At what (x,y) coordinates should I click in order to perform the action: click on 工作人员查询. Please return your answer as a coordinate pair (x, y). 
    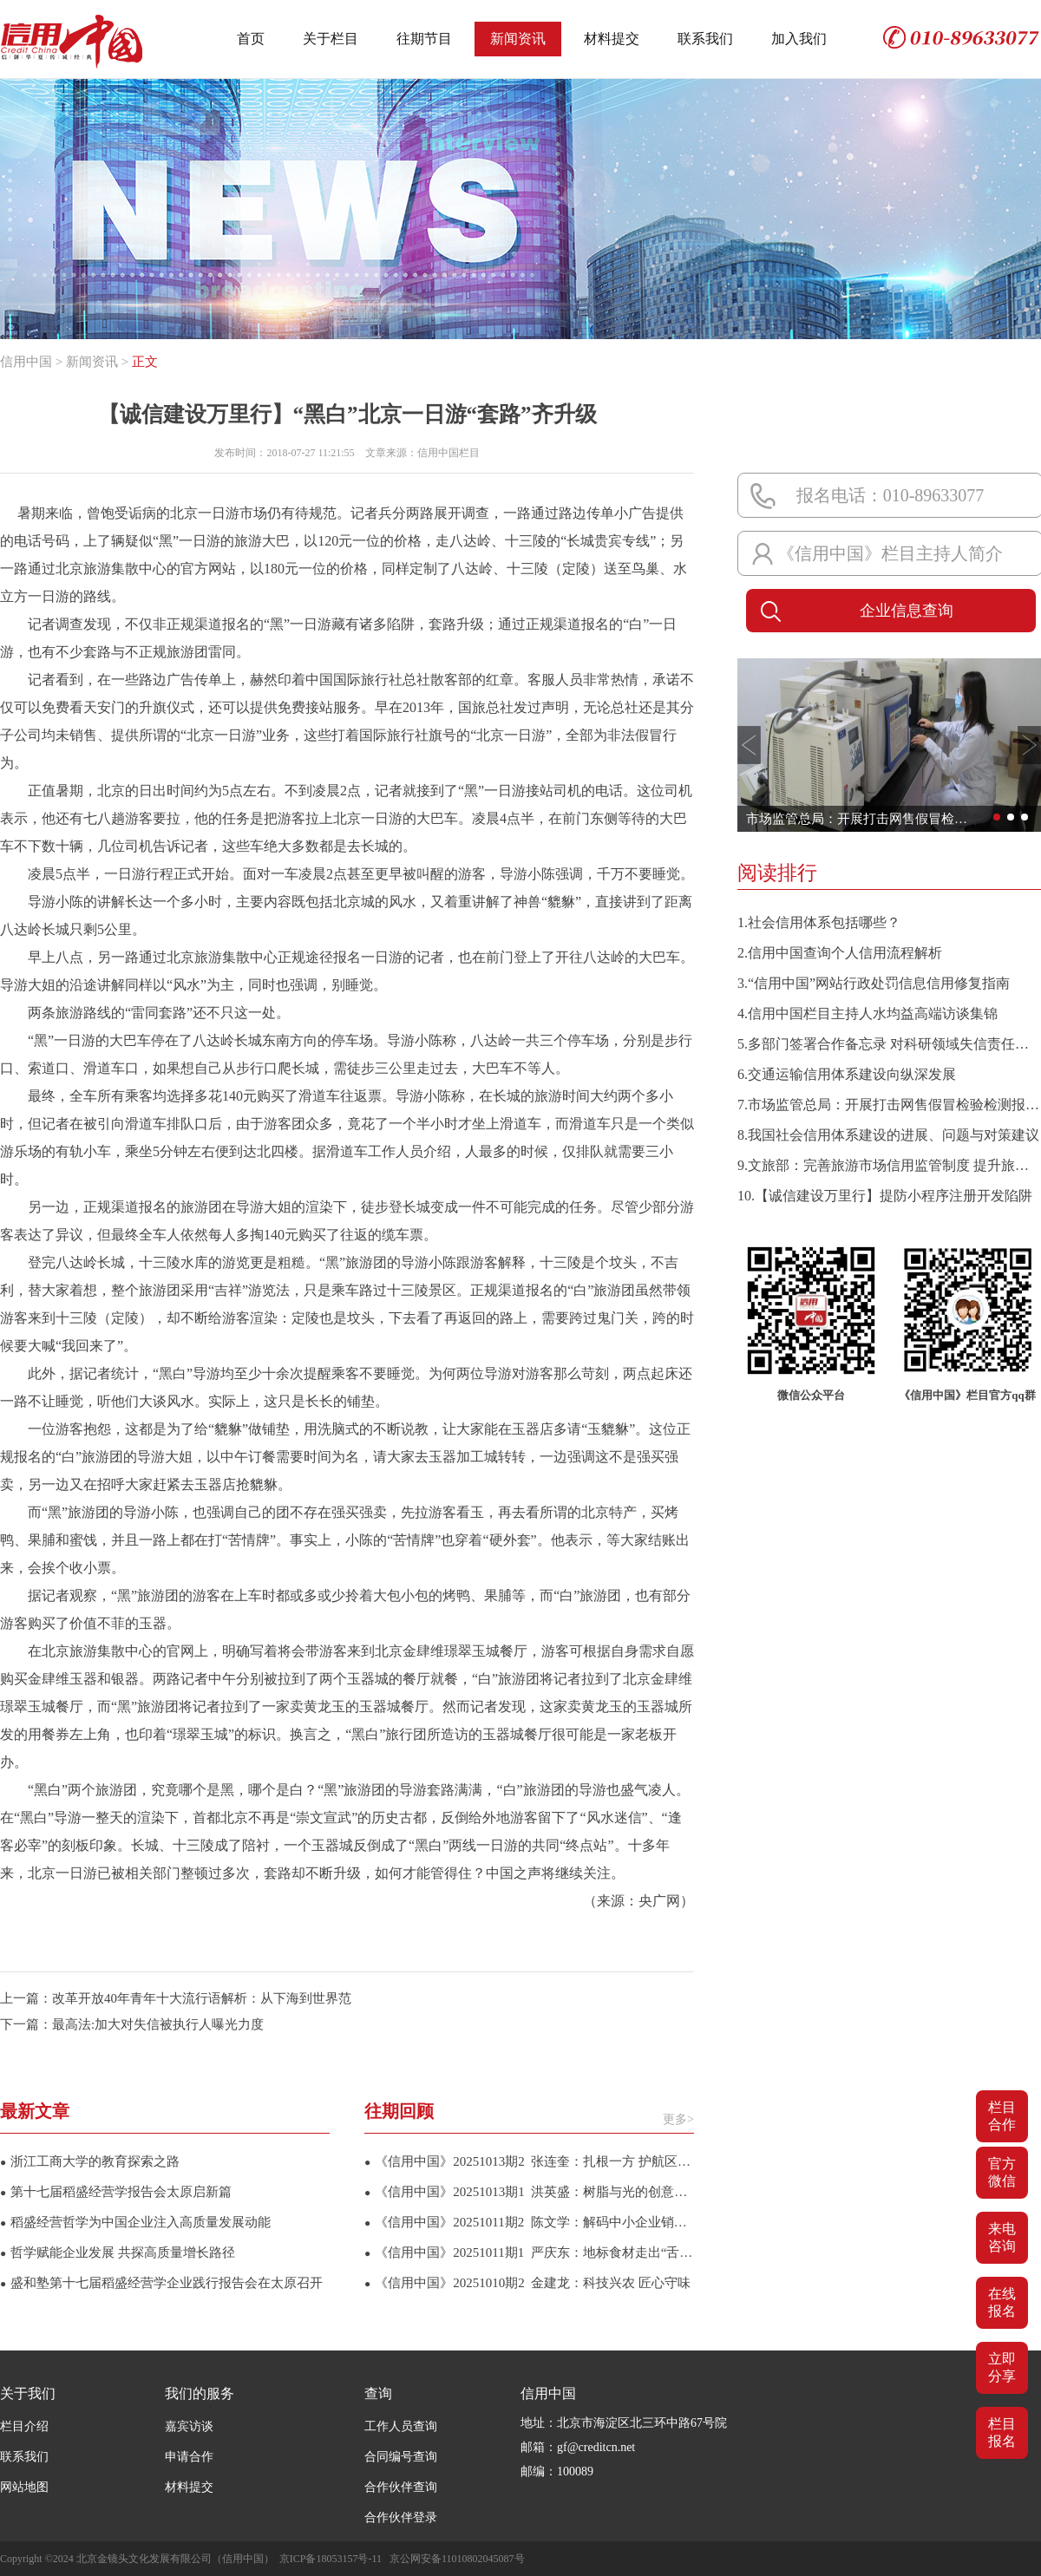
    Looking at the image, I should click on (400, 2426).